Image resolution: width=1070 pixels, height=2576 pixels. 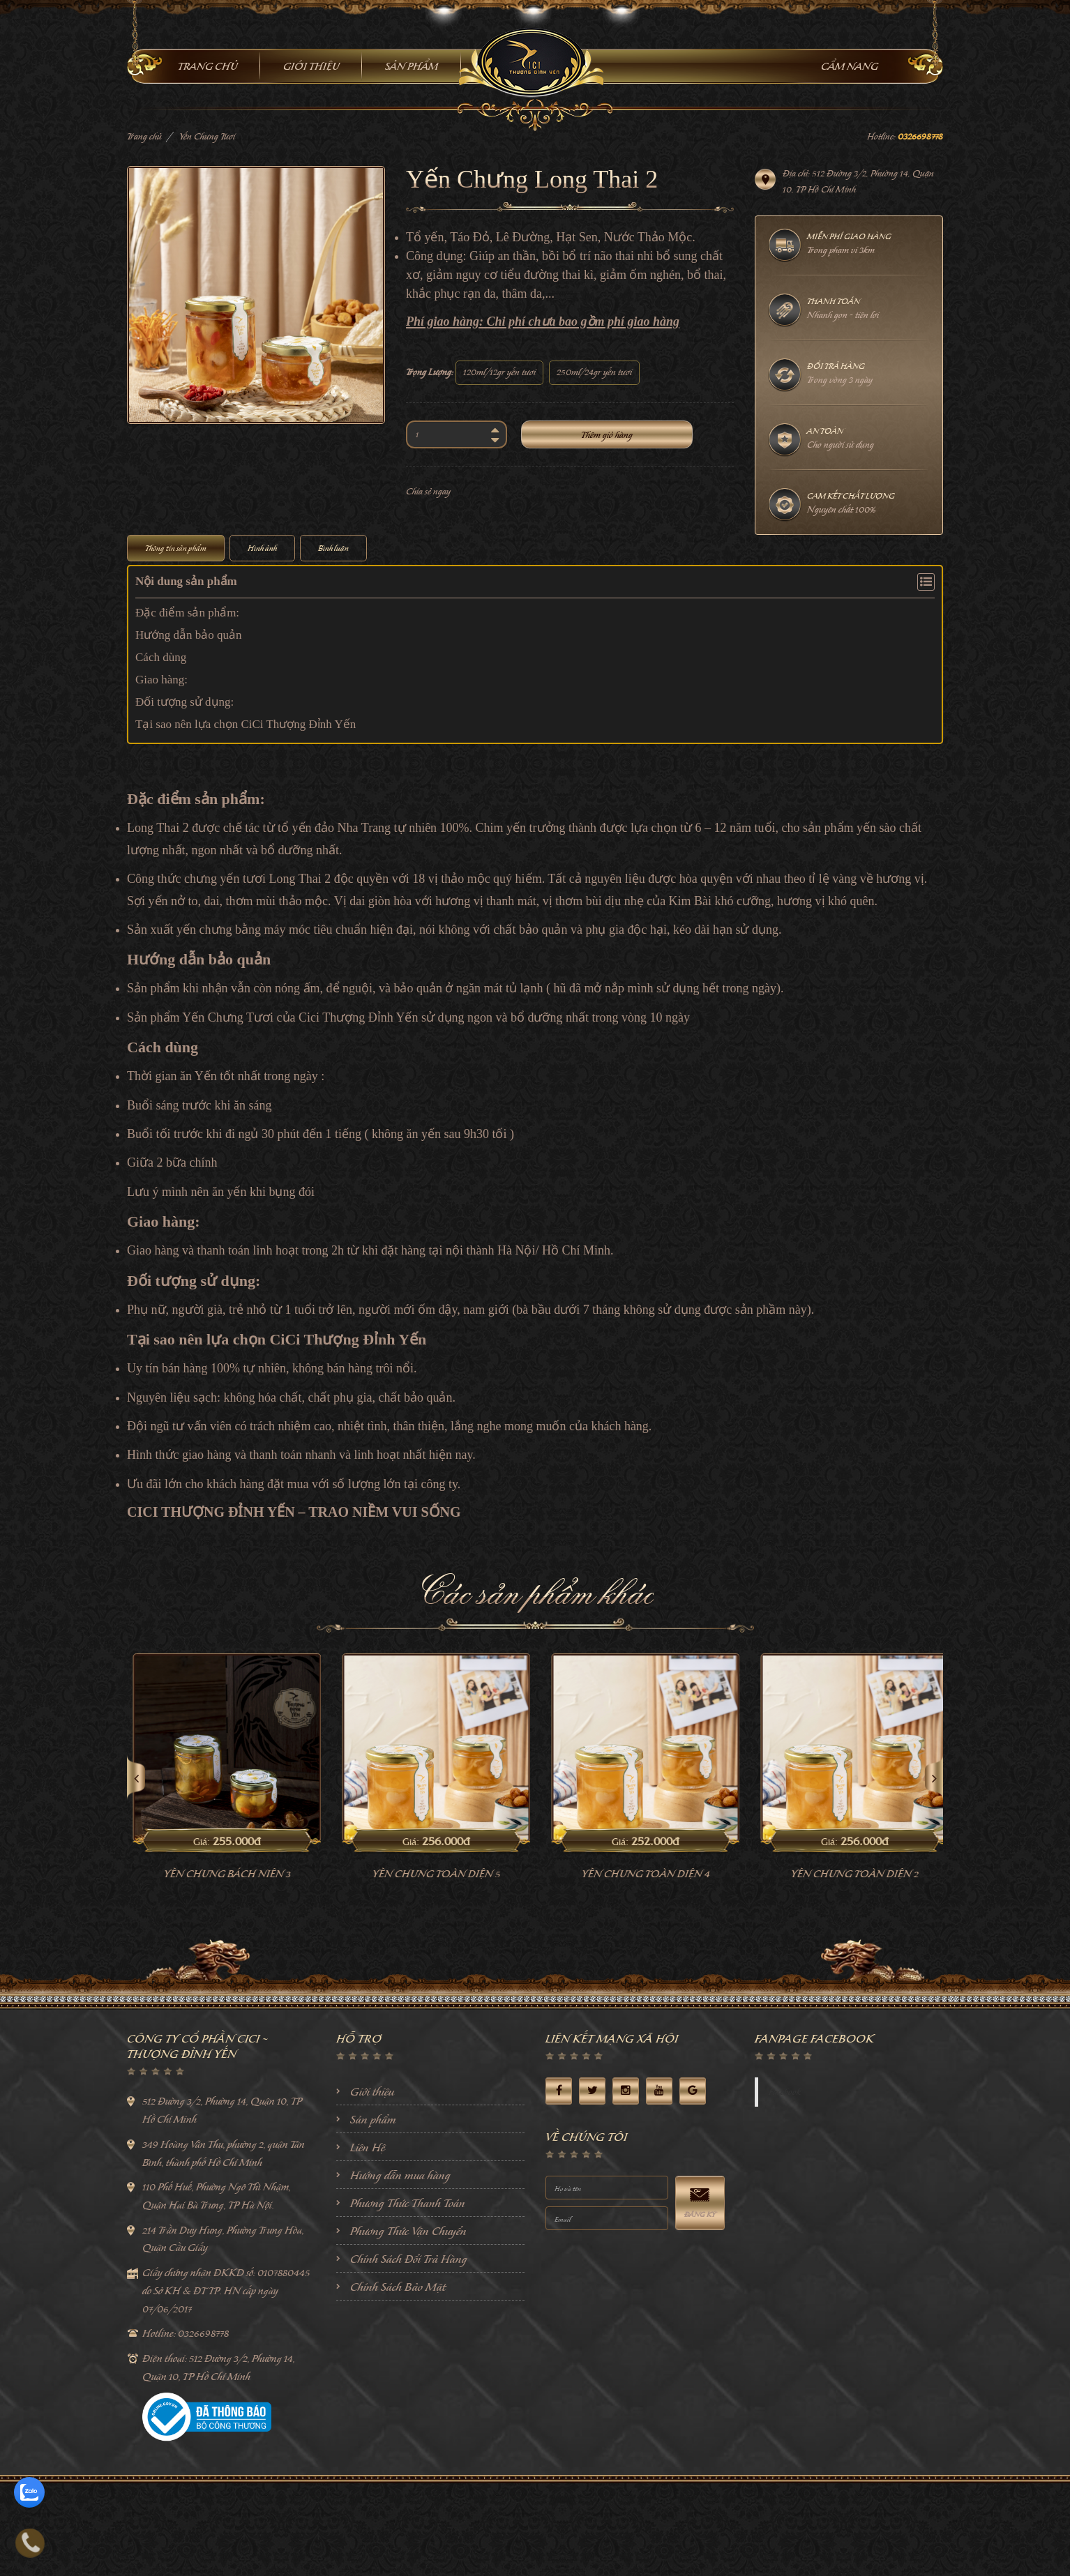 I want to click on Yến Chưng Tươi, so click(x=207, y=136).